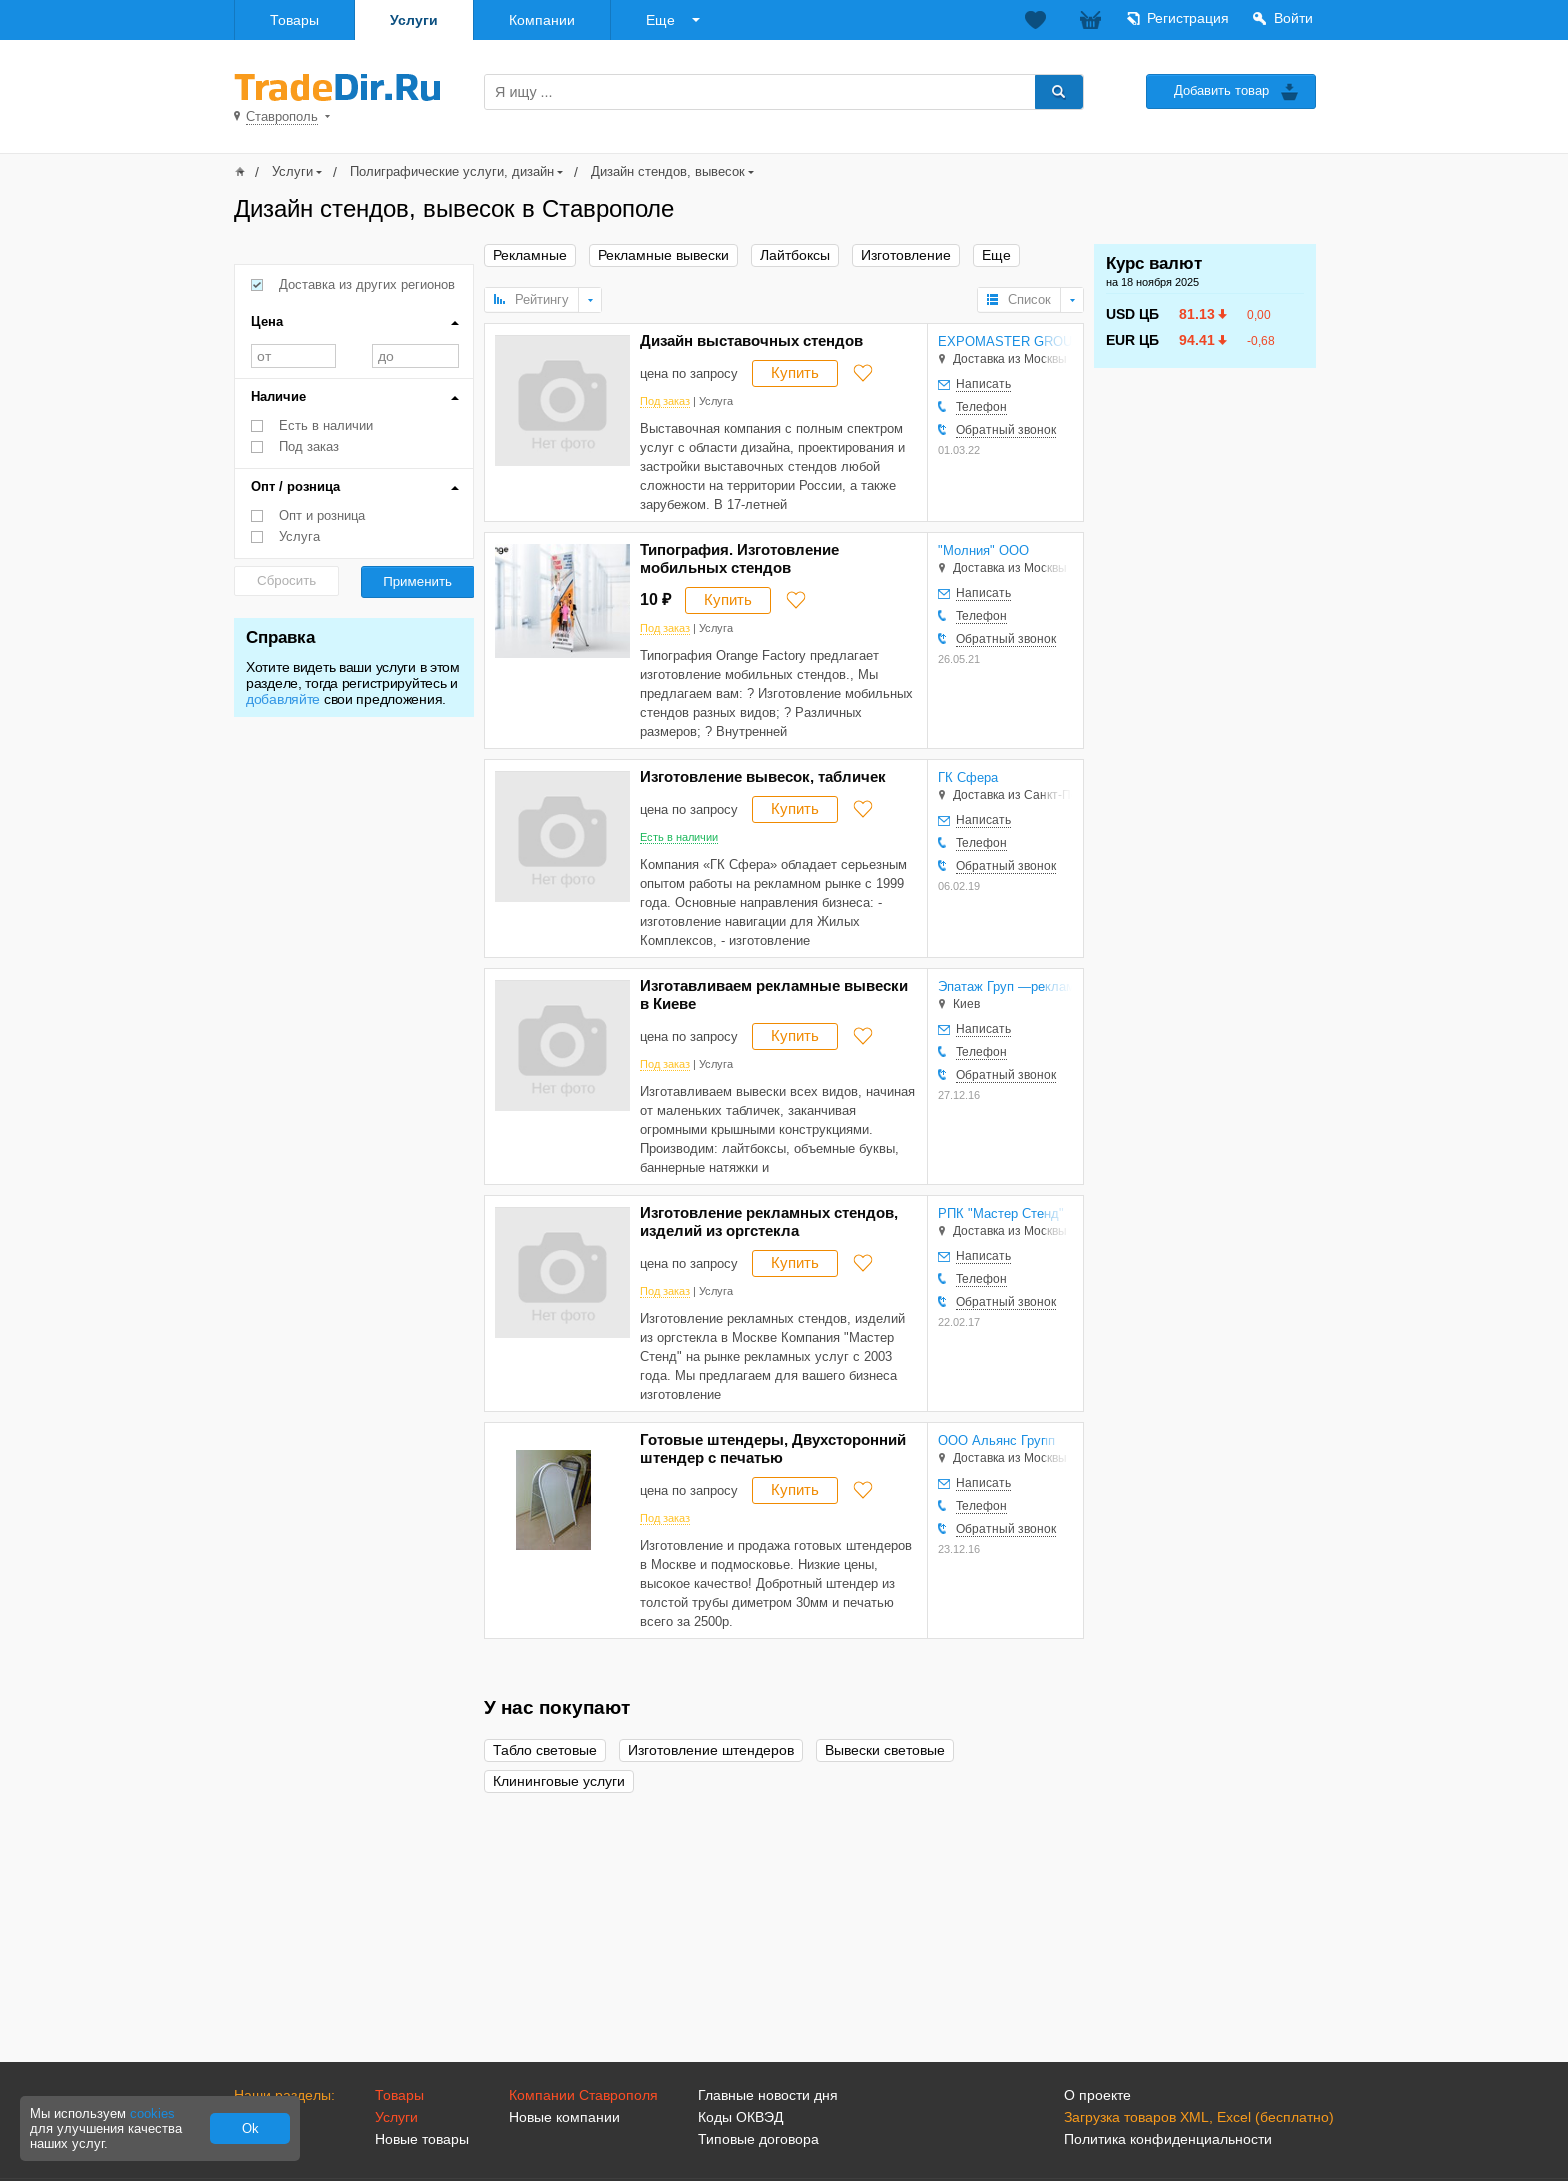 This screenshot has height=2181, width=1568. I want to click on Есть в наличии, so click(326, 425).